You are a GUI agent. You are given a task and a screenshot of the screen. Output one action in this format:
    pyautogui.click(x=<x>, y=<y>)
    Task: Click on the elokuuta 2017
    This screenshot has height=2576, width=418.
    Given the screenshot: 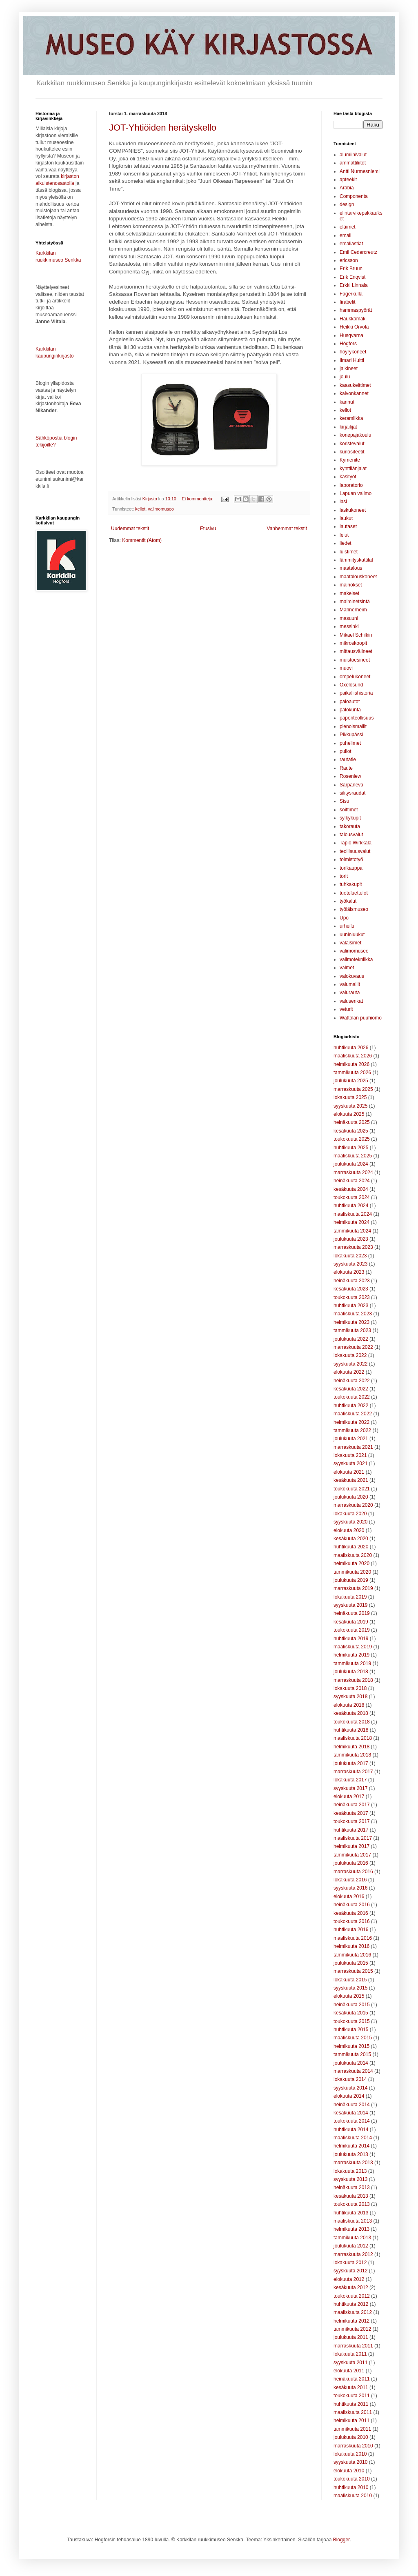 What is the action you would take?
    pyautogui.click(x=349, y=1796)
    